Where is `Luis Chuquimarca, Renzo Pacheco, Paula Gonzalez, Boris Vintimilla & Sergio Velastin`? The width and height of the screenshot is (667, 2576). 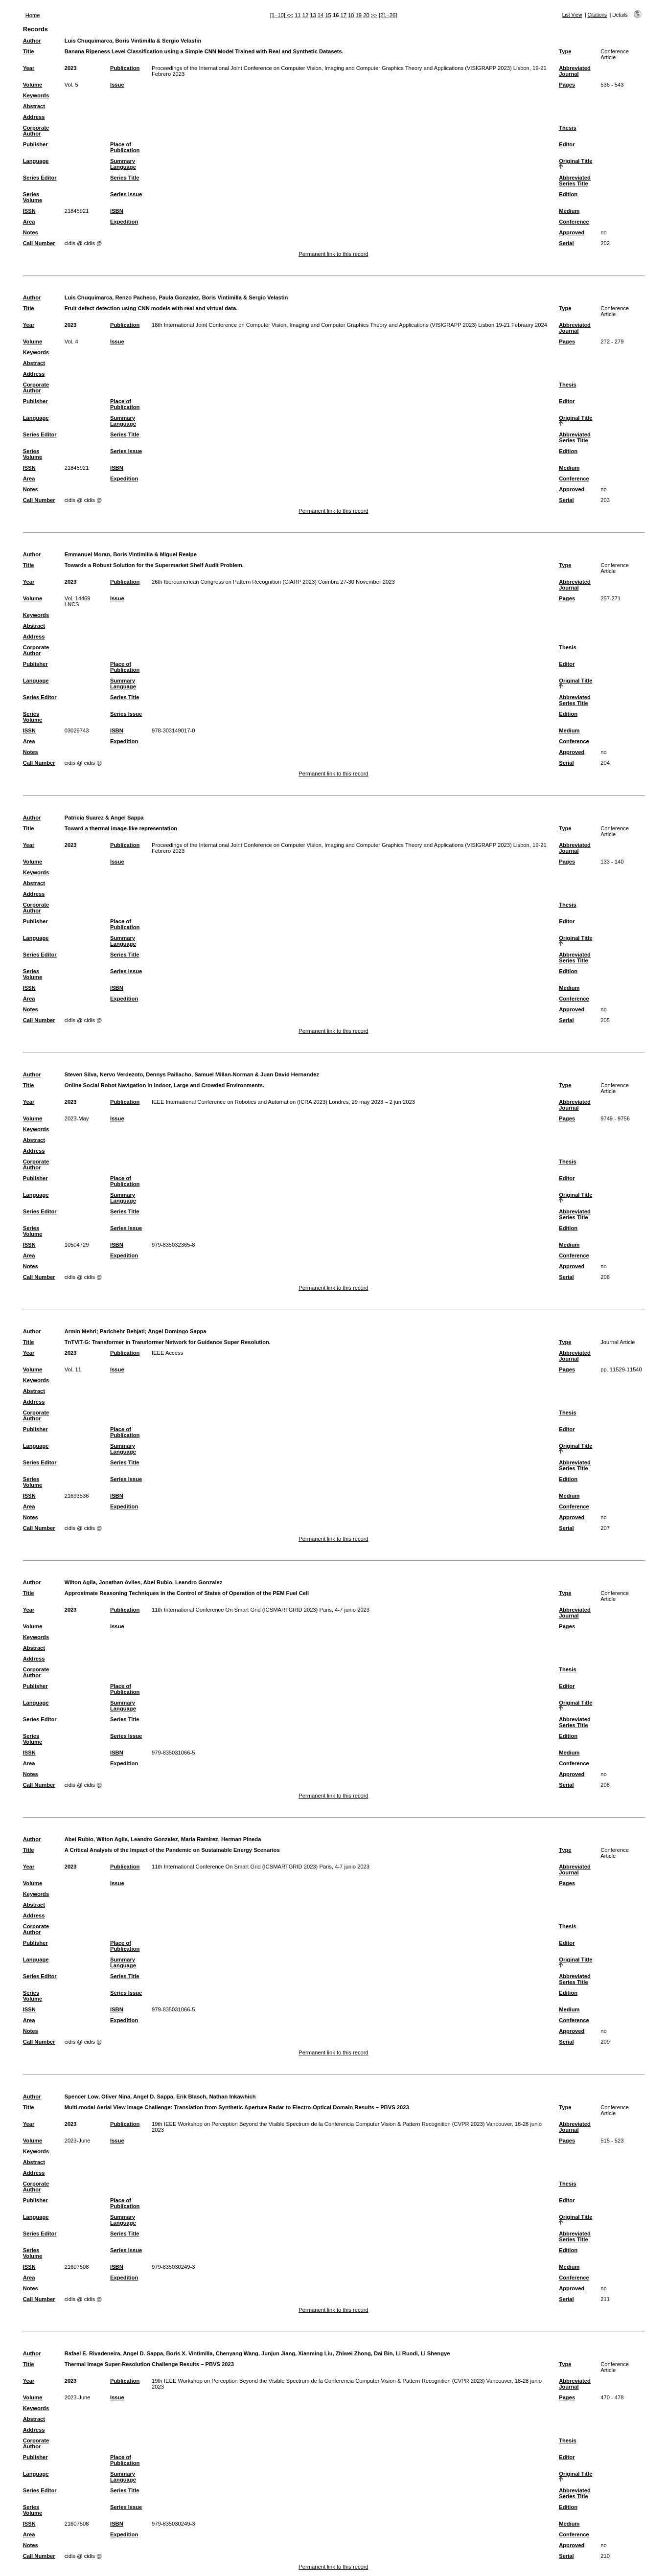 Luis Chuquimarca, Renzo Pacheco, Paula Gonzalez, Boris Vintimilla & Sergio Velastin is located at coordinates (176, 297).